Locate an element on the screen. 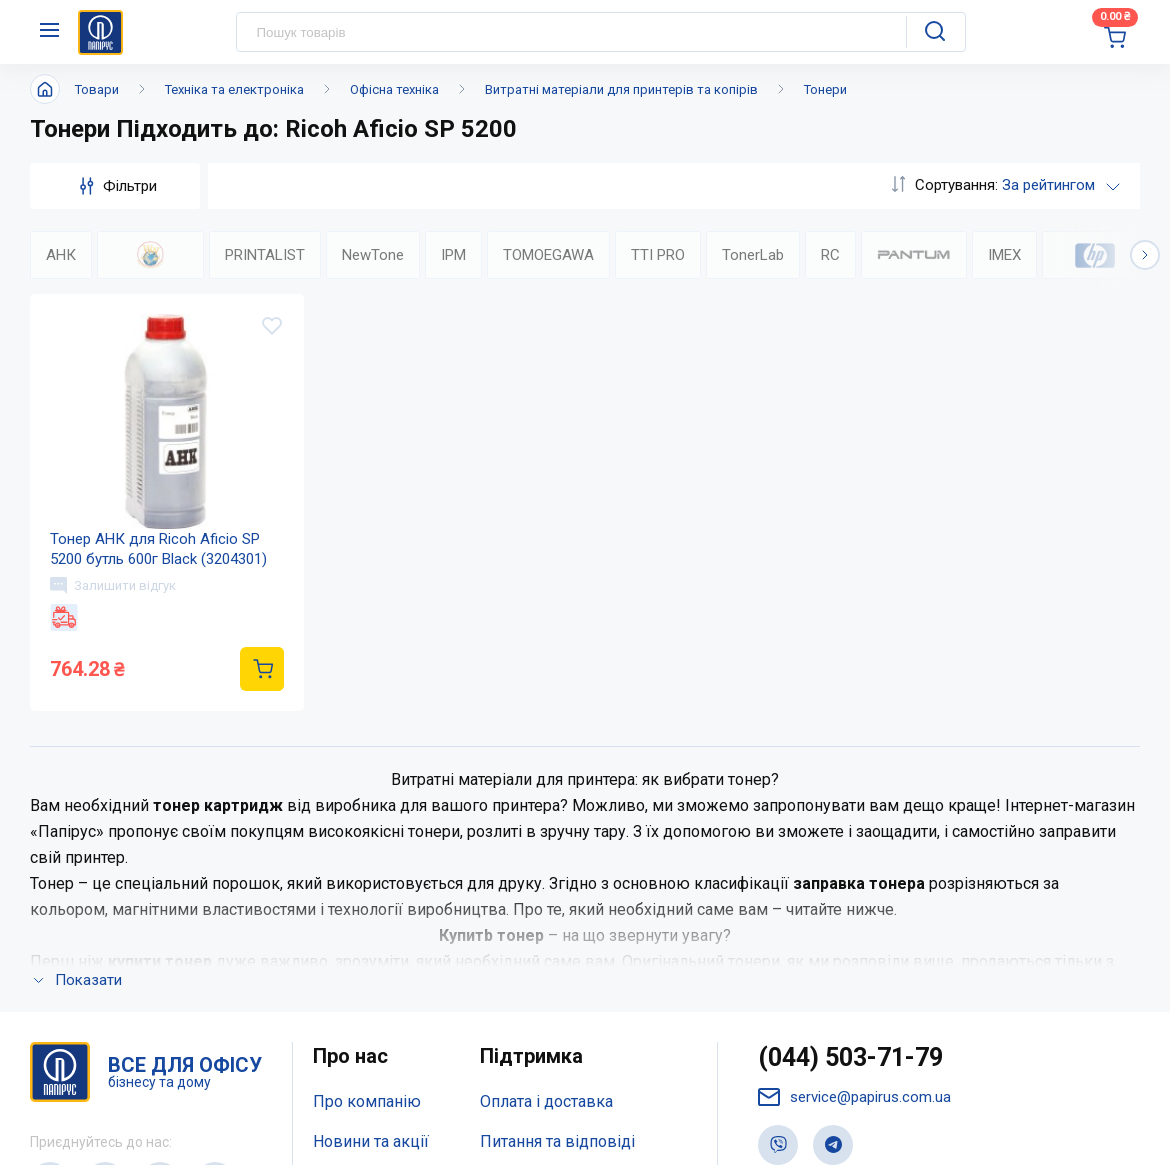 Image resolution: width=1170 pixels, height=1165 pixels. Терміни is located at coordinates (510, 955).